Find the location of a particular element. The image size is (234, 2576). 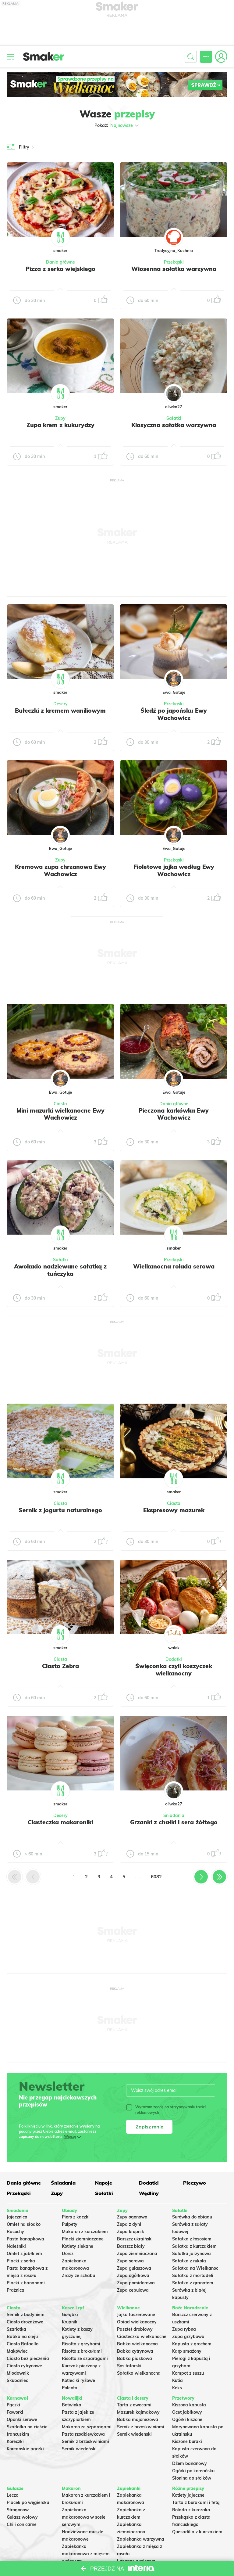

Strogonow is located at coordinates (18, 2510).